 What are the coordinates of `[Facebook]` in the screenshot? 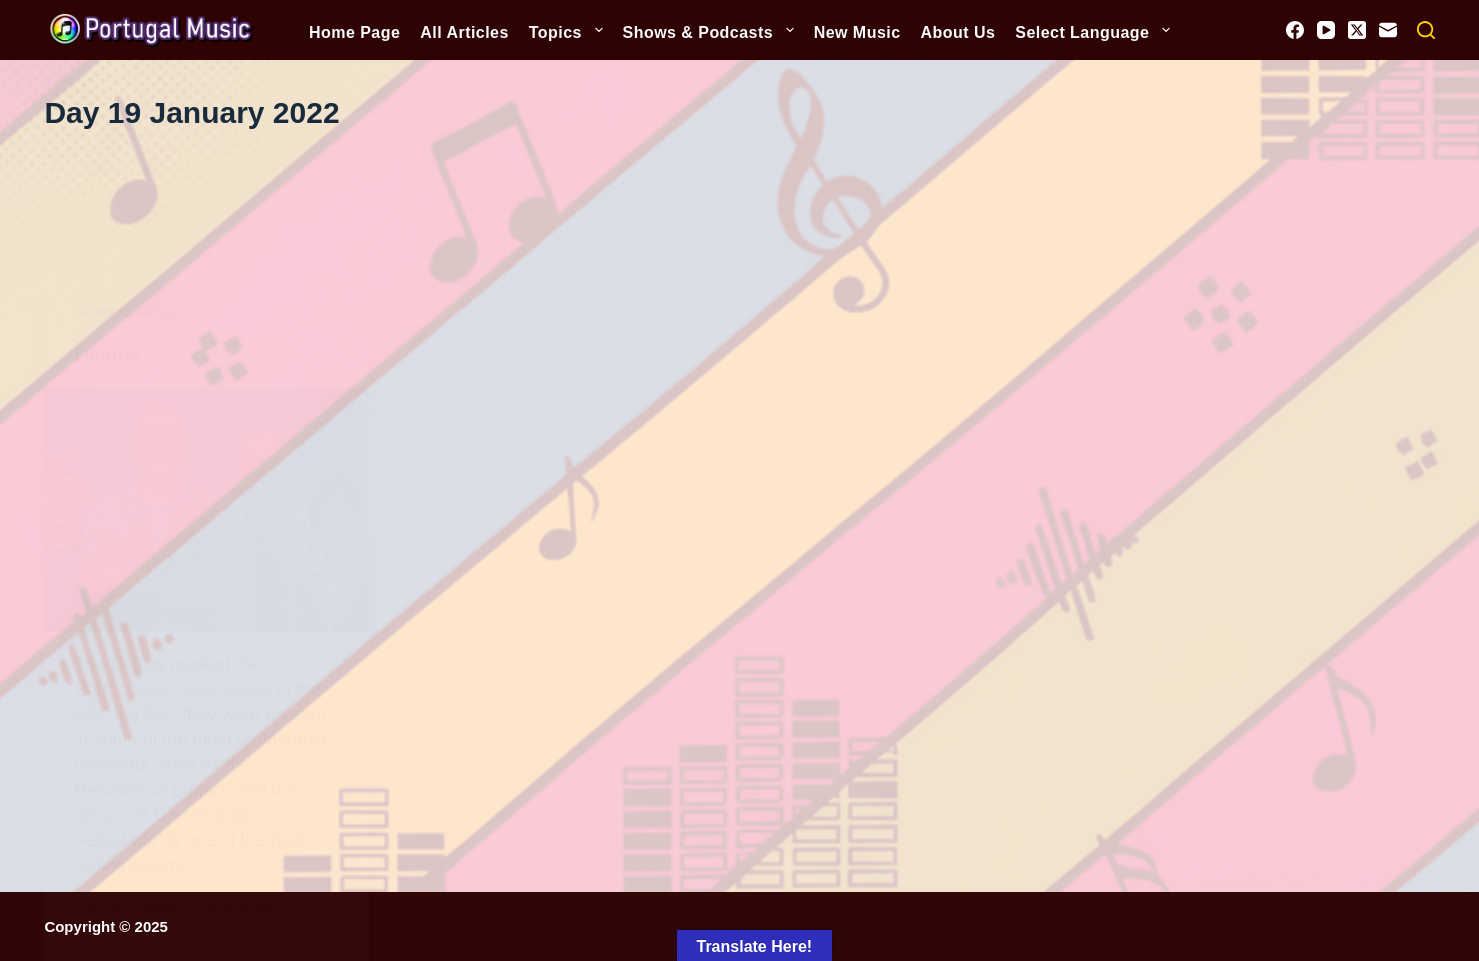 It's located at (1295, 30).